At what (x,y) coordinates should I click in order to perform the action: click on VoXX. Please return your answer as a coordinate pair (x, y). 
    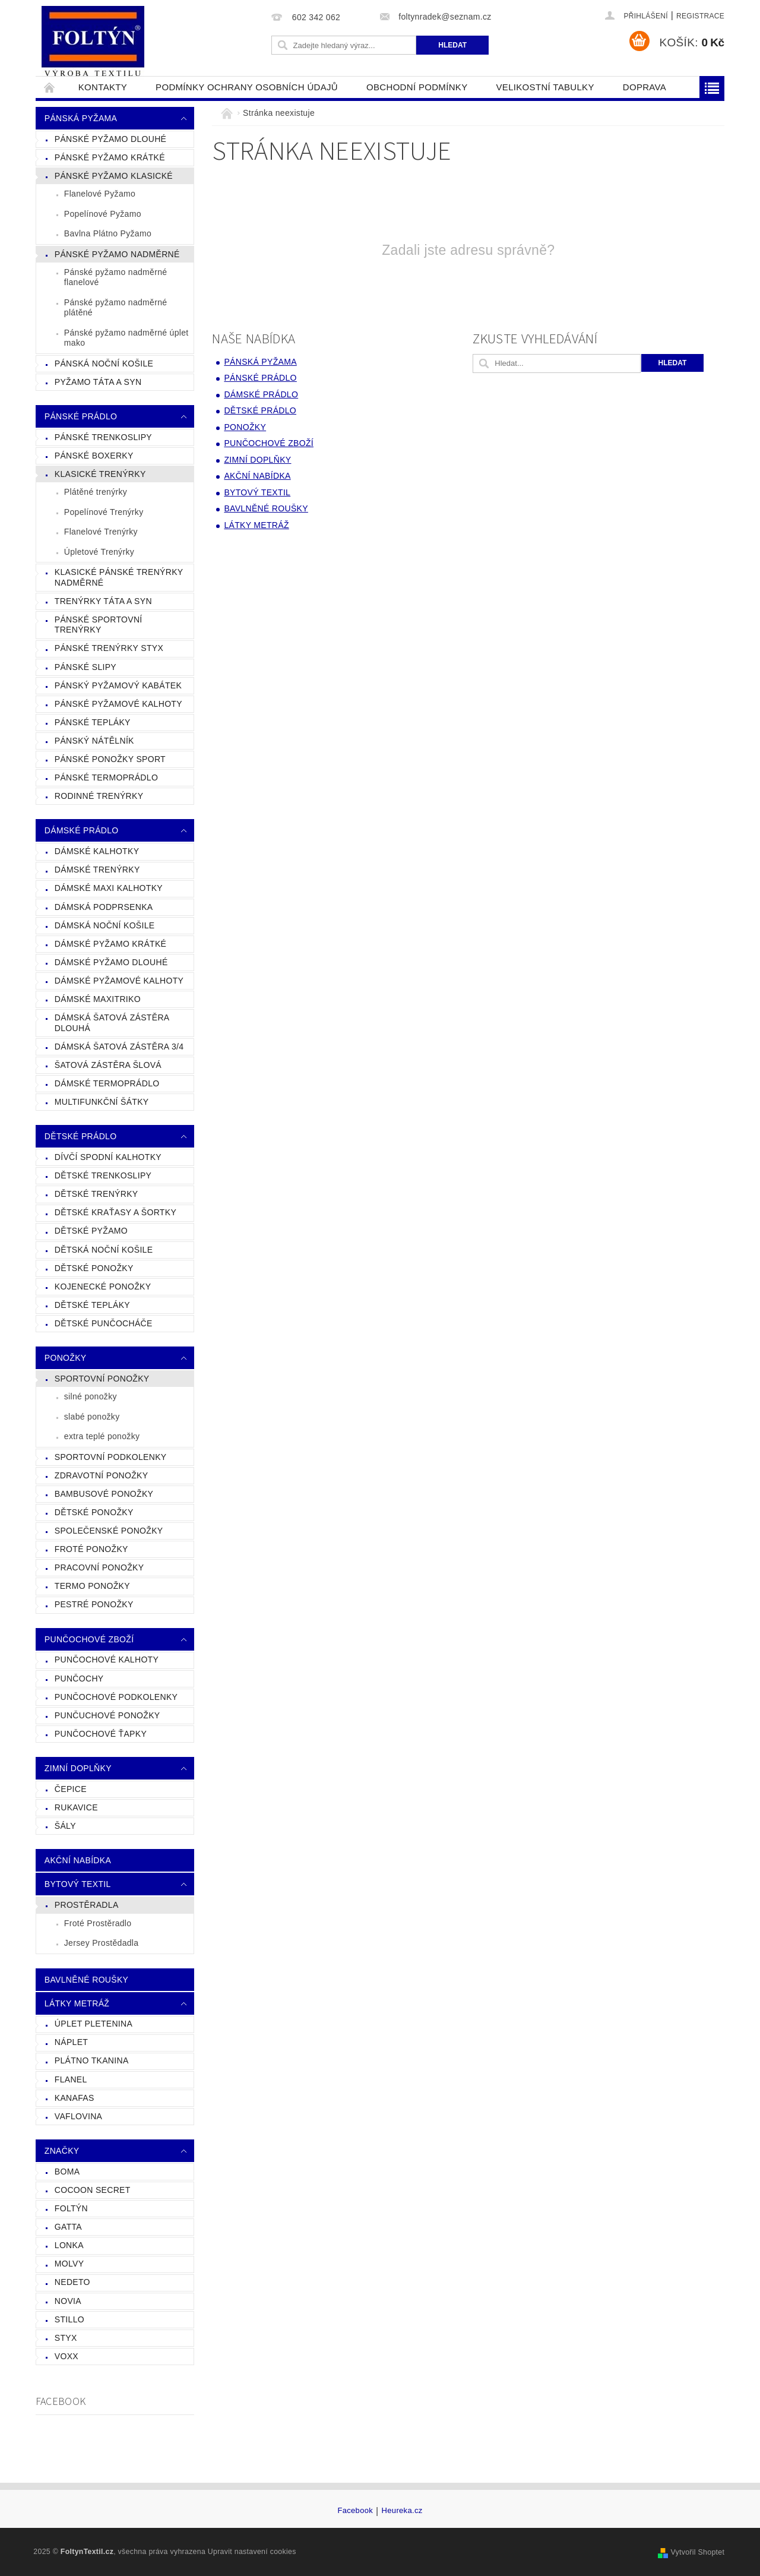
    Looking at the image, I should click on (66, 2356).